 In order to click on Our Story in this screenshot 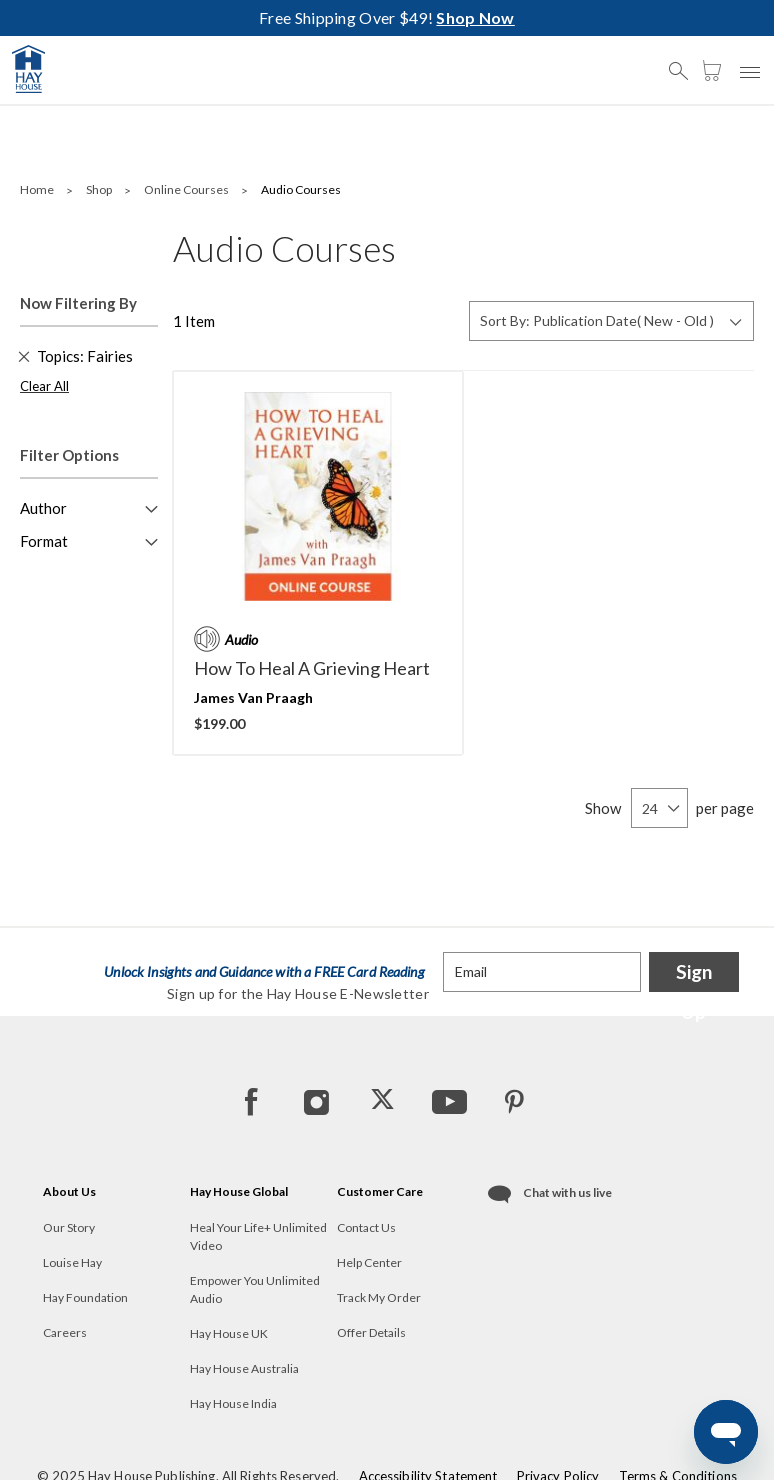, I will do `click(69, 1227)`.